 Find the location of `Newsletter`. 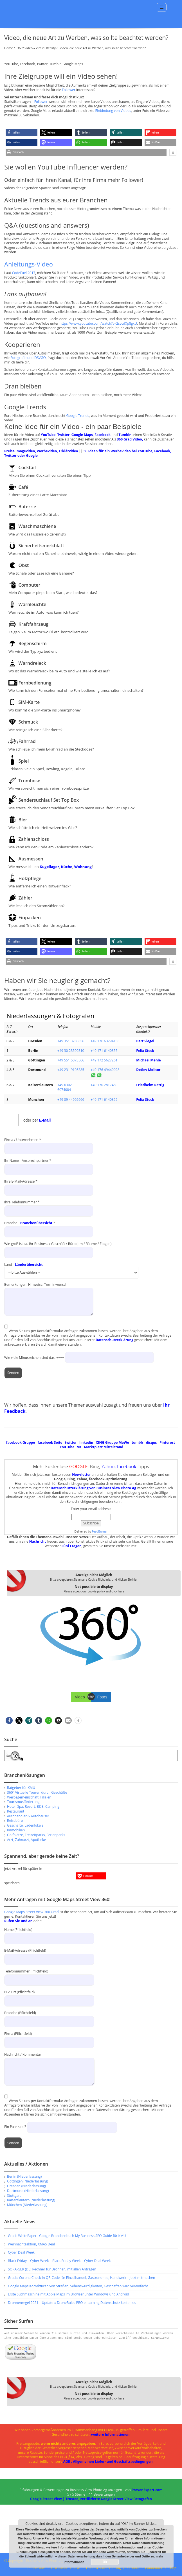

Newsletter is located at coordinates (81, 1474).